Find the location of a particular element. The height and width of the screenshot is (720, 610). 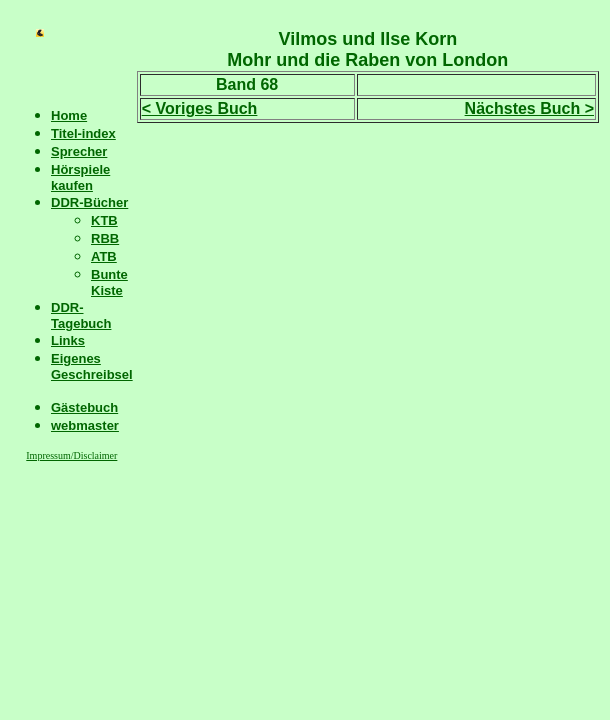

DDR-Tagebuch is located at coordinates (81, 315).